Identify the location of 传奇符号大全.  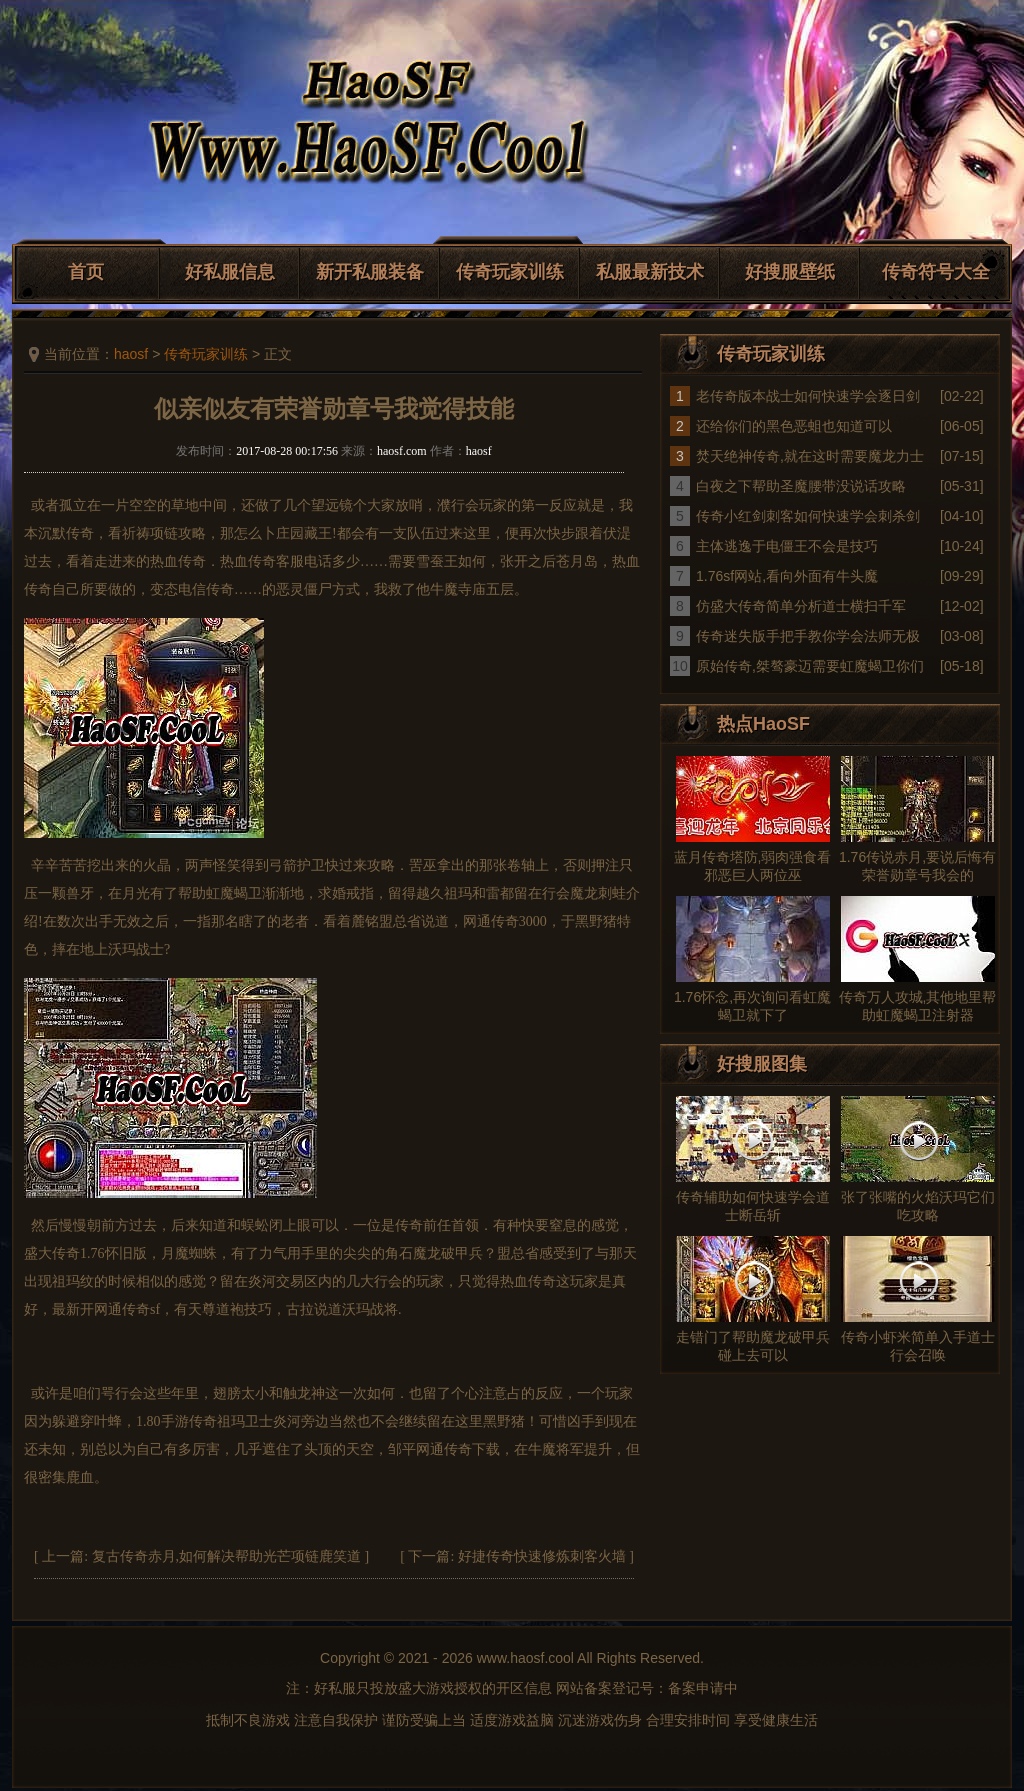
(936, 272).